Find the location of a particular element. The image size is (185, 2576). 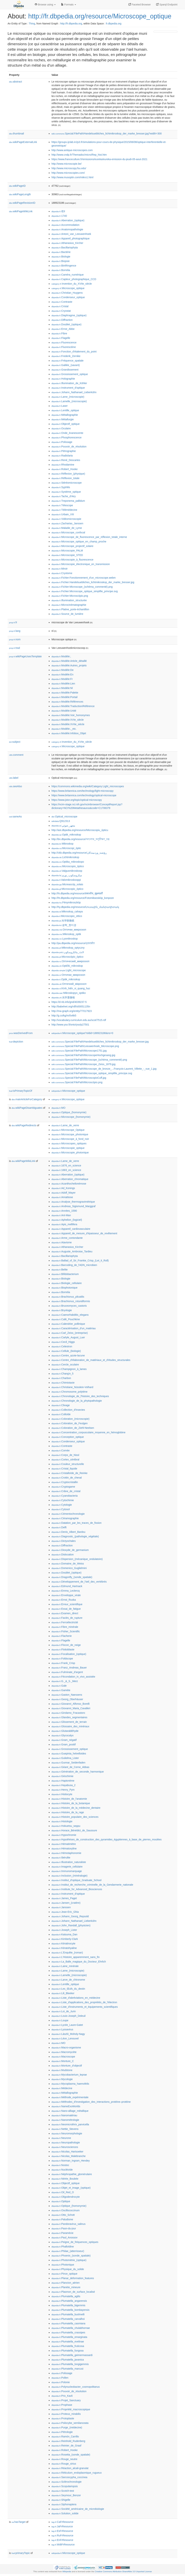

label is located at coordinates (13, 777).